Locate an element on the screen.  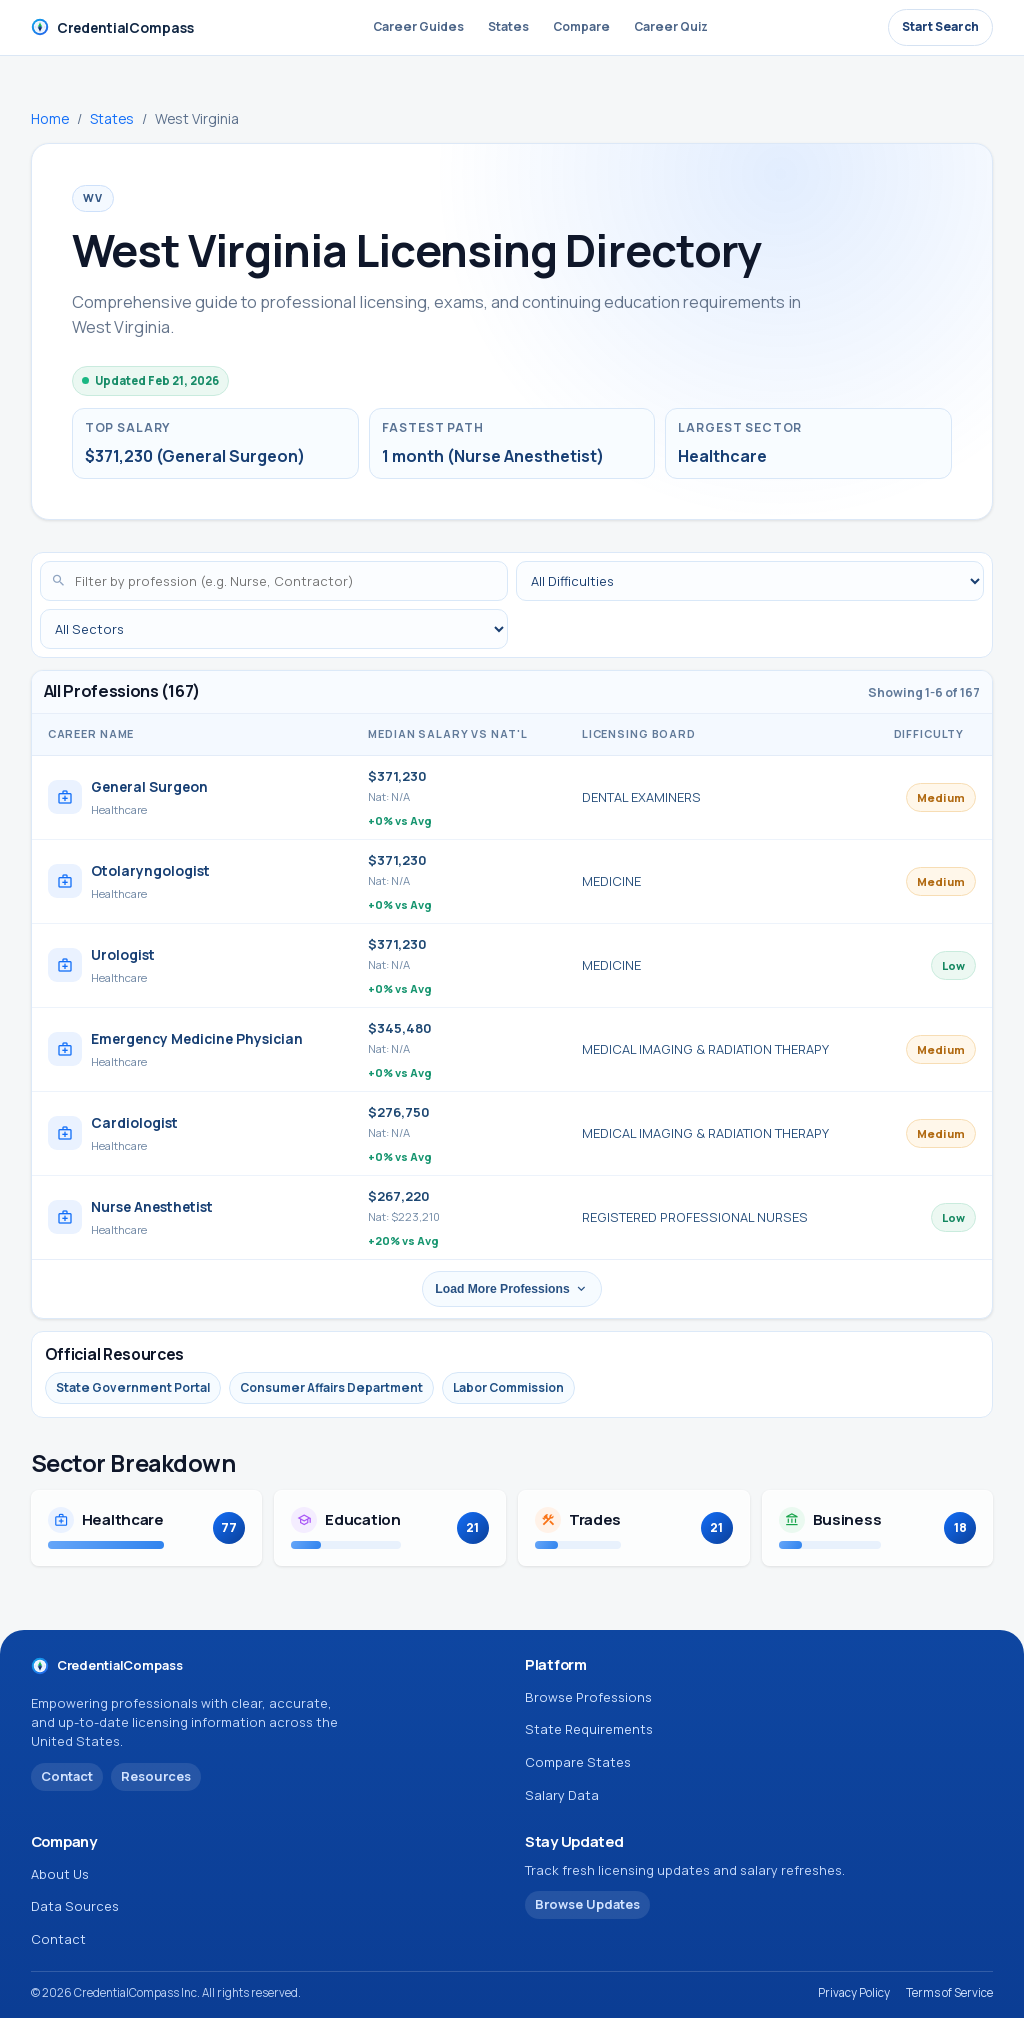
Load More Professions is located at coordinates (511, 1289).